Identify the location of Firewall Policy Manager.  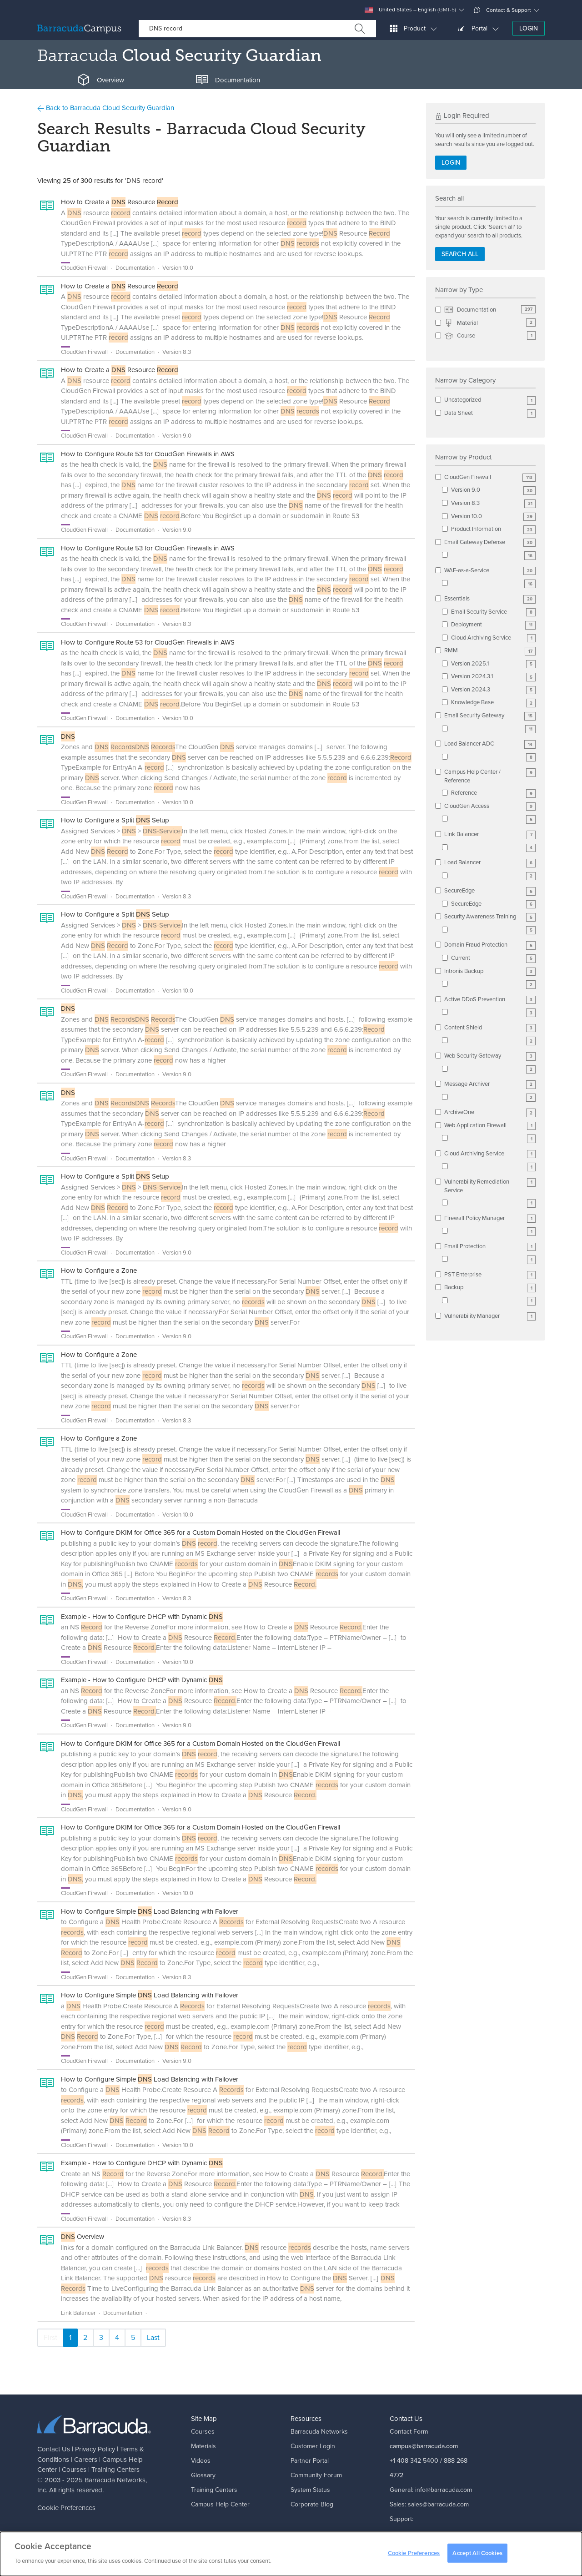
(490, 1218).